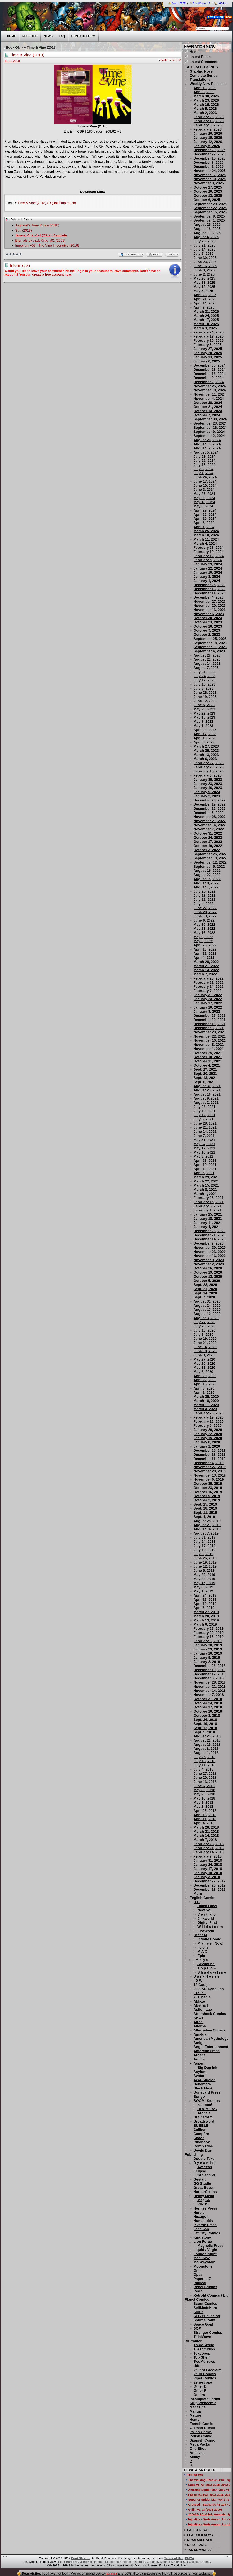  What do you see at coordinates (207, 577) in the screenshot?
I see `January 8, 2024` at bounding box center [207, 577].